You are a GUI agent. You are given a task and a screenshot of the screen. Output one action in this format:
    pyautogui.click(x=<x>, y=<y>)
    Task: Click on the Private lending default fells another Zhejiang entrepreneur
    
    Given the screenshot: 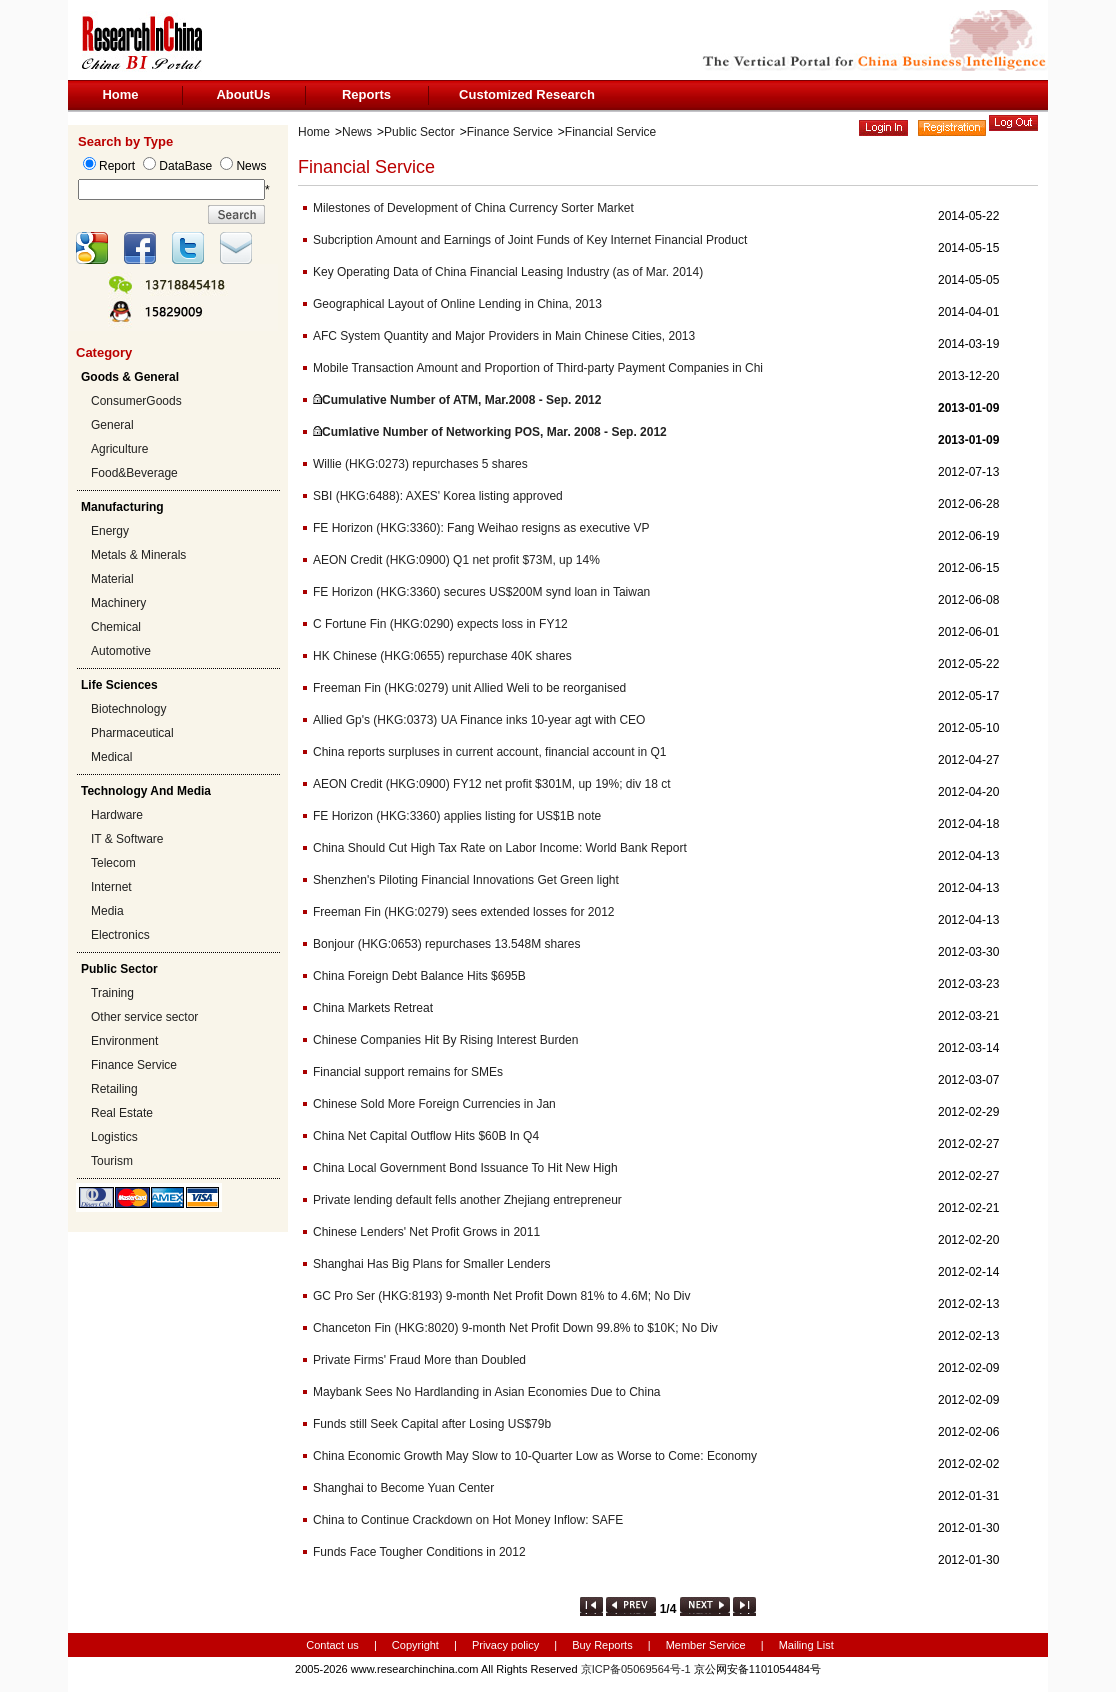 What is the action you would take?
    pyautogui.click(x=467, y=1200)
    